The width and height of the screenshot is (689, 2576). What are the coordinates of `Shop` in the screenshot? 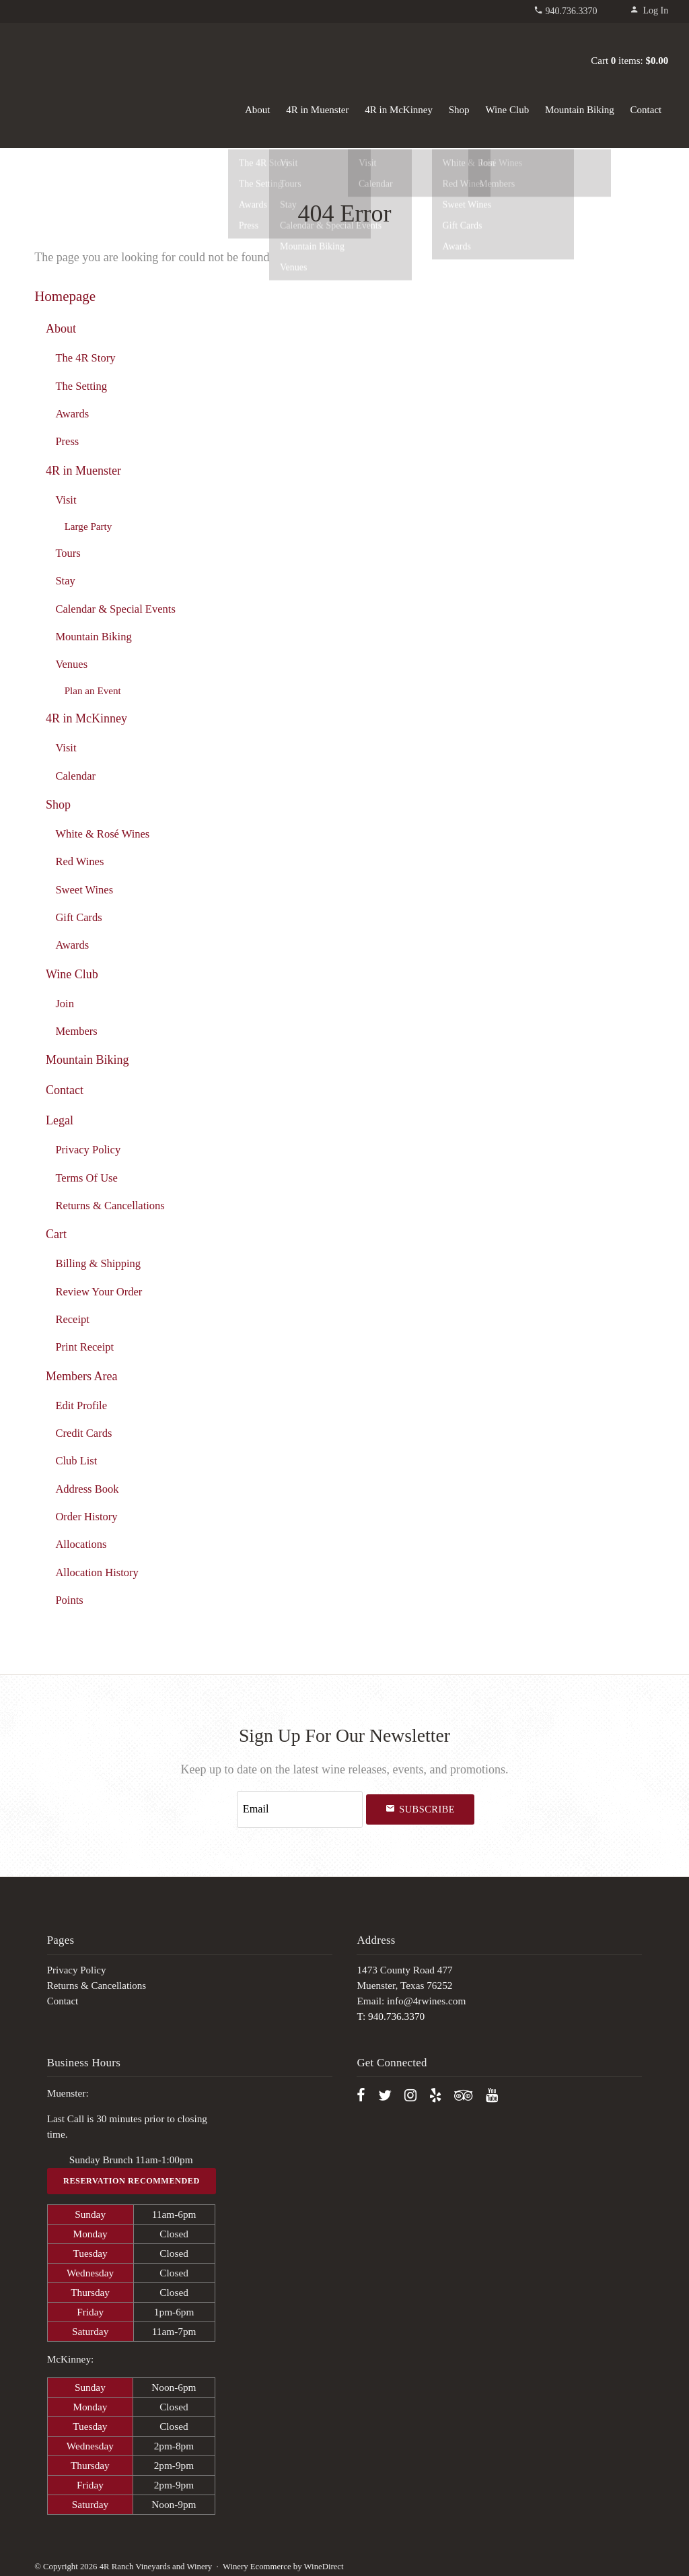 It's located at (459, 109).